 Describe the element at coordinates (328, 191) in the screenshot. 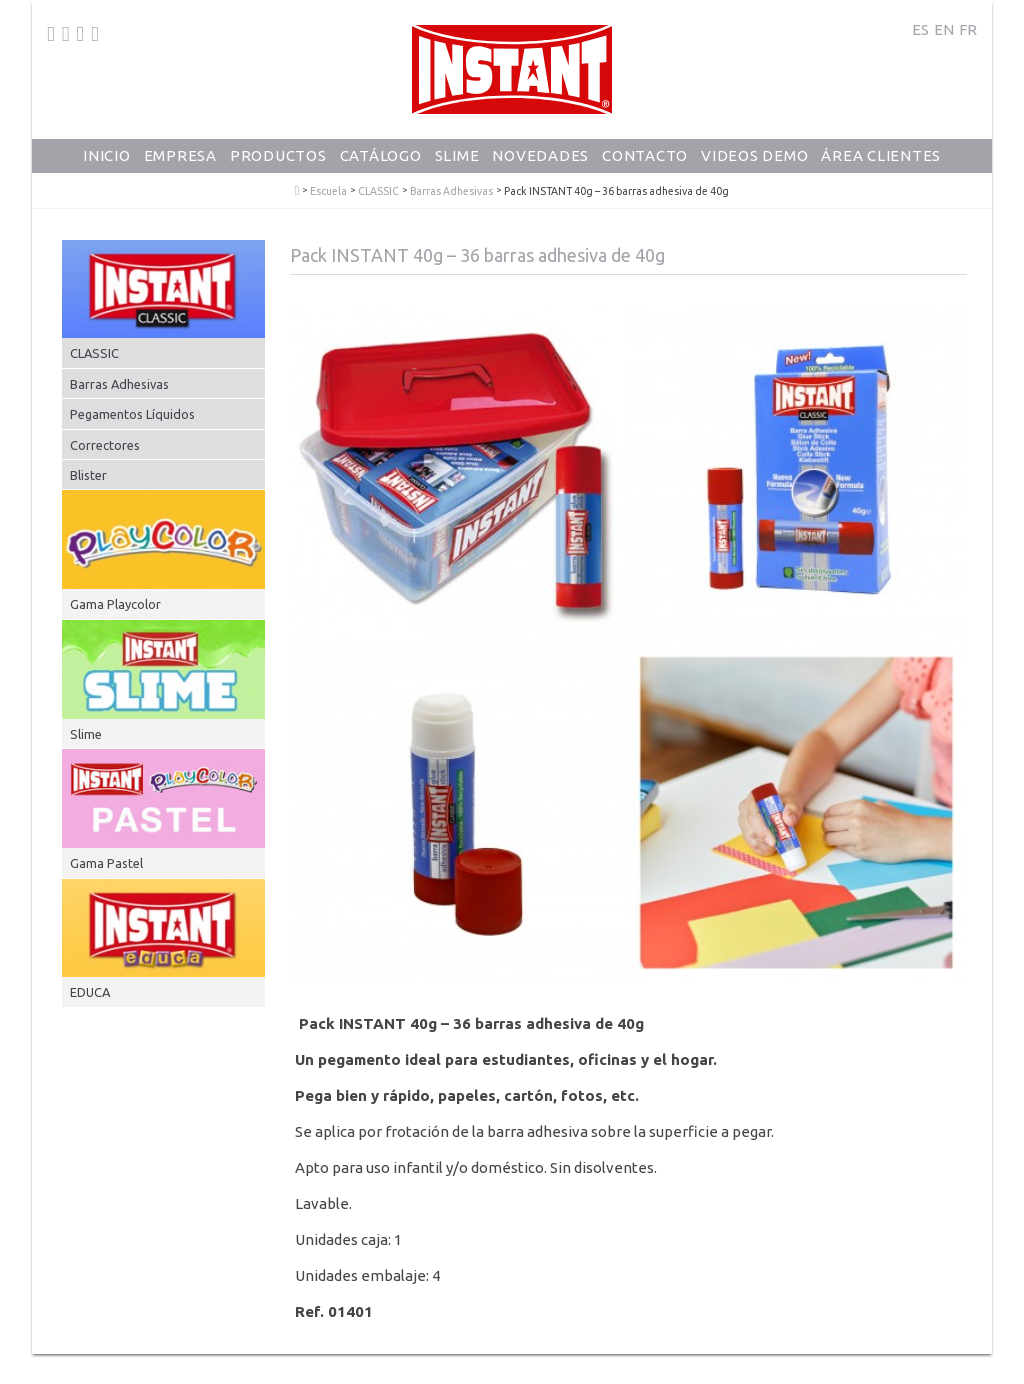

I see `Escuela` at that location.